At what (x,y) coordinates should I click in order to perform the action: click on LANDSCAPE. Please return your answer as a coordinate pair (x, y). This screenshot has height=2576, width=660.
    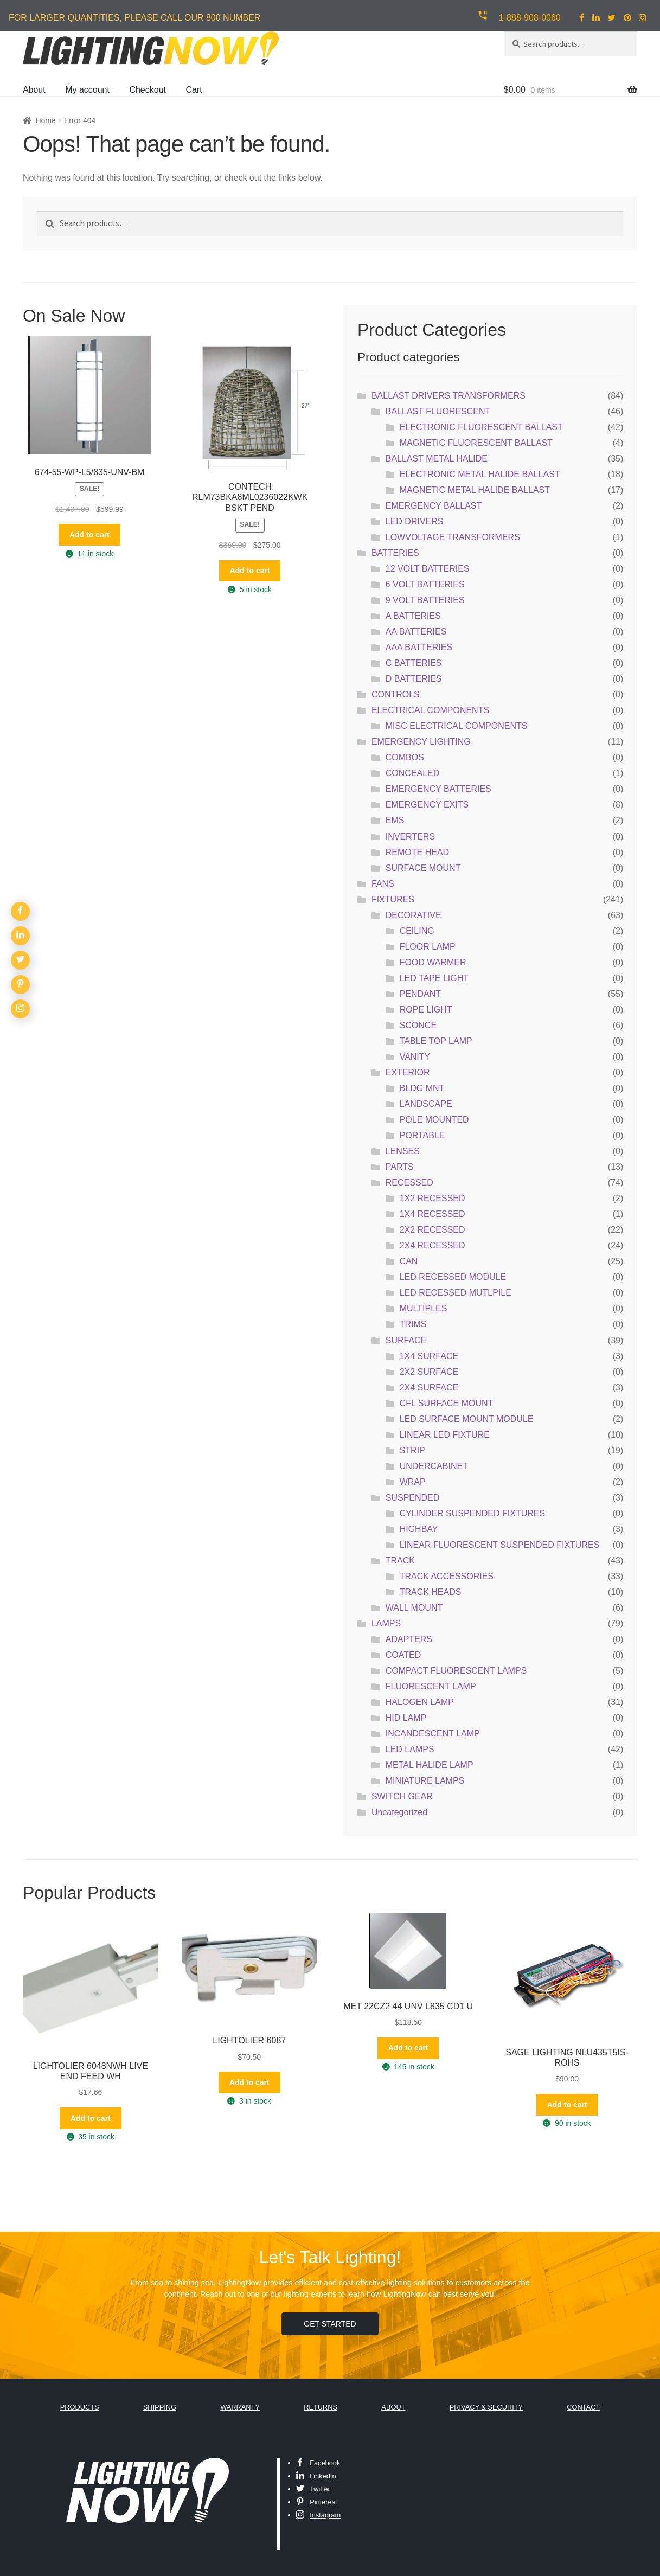
    Looking at the image, I should click on (426, 1103).